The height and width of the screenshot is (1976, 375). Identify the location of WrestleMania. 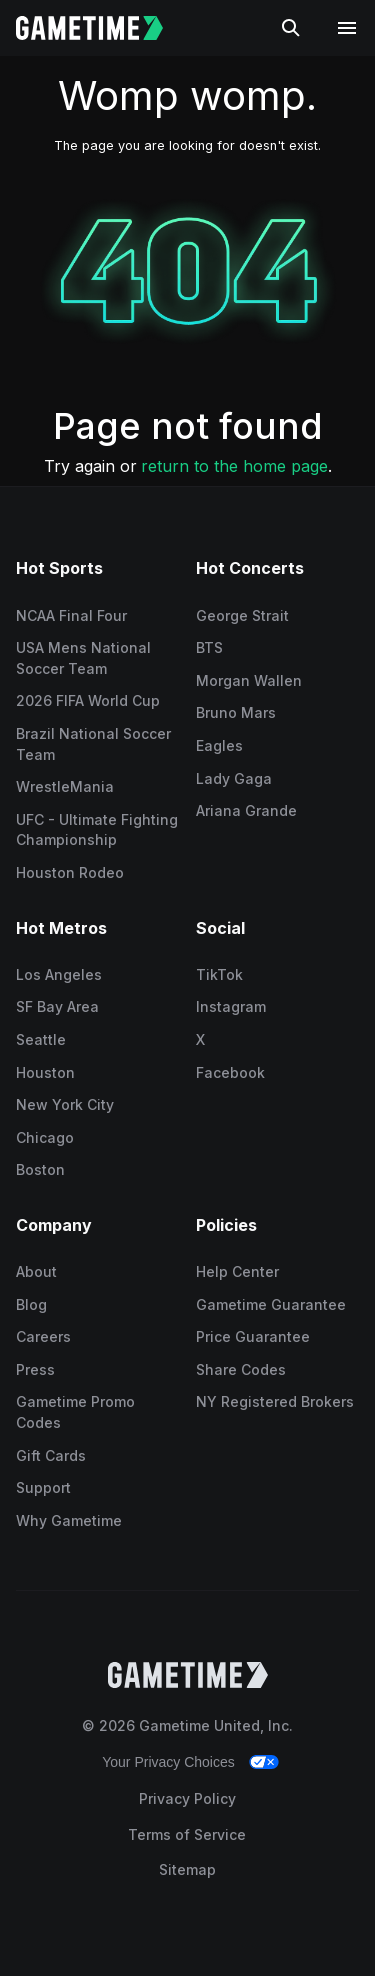
(65, 786).